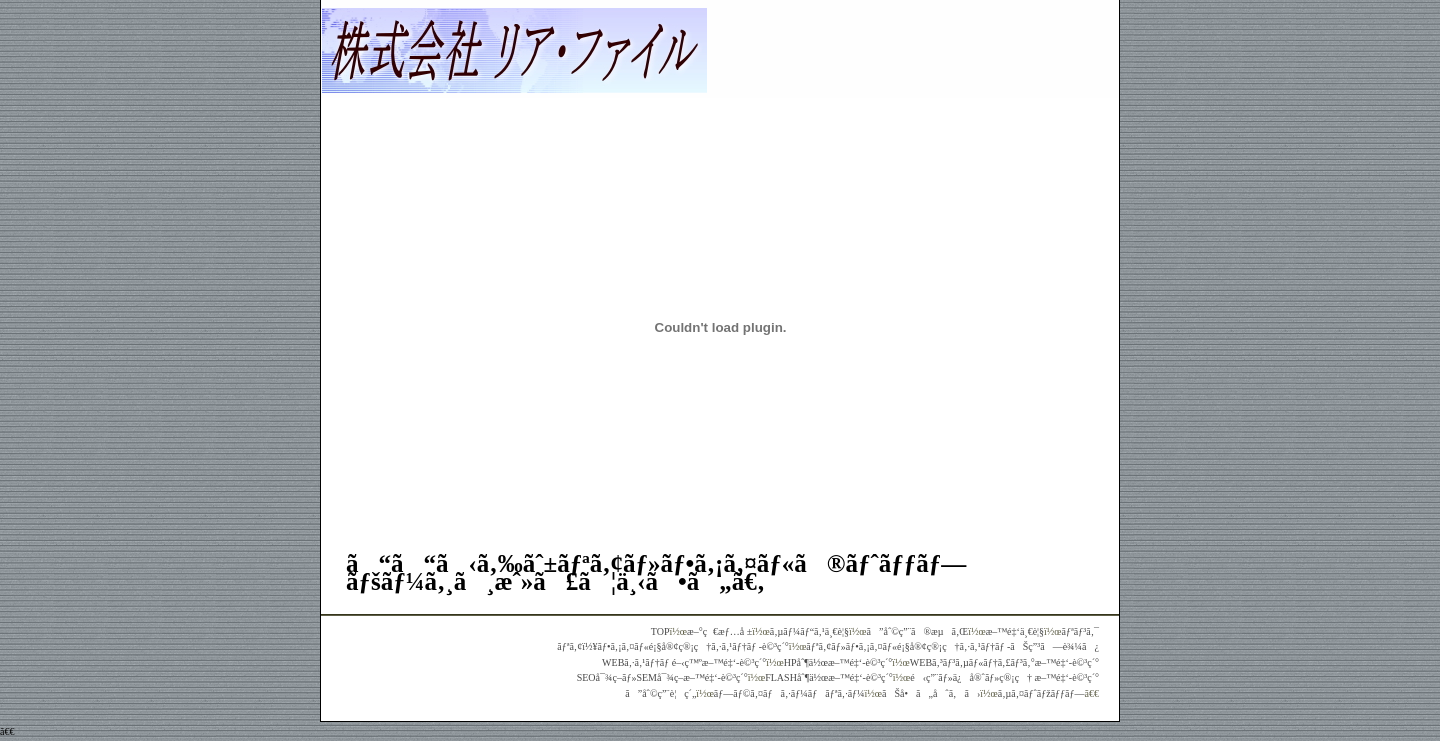 This screenshot has width=1440, height=741. Describe the element at coordinates (918, 631) in the screenshot. I see `ã”åˆ©ç”¨ã®æµã‚Œ` at that location.